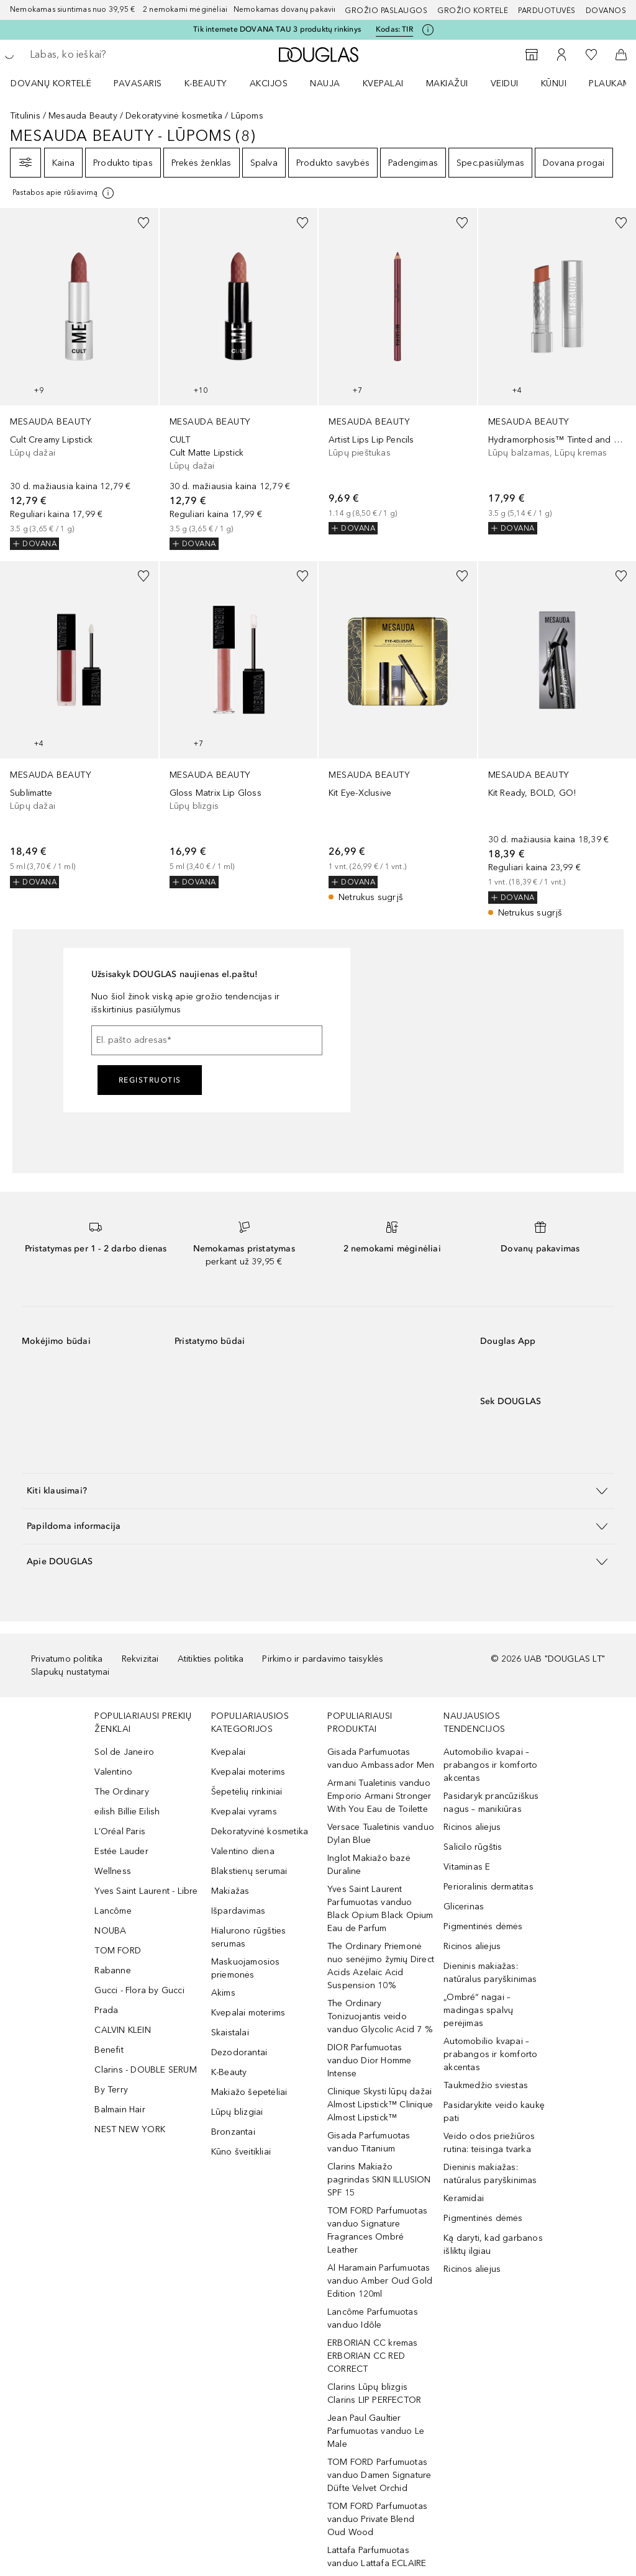 The image size is (636, 2576). I want to click on Dieninis makiažas: natūralus paryškinimas, so click(490, 1972).